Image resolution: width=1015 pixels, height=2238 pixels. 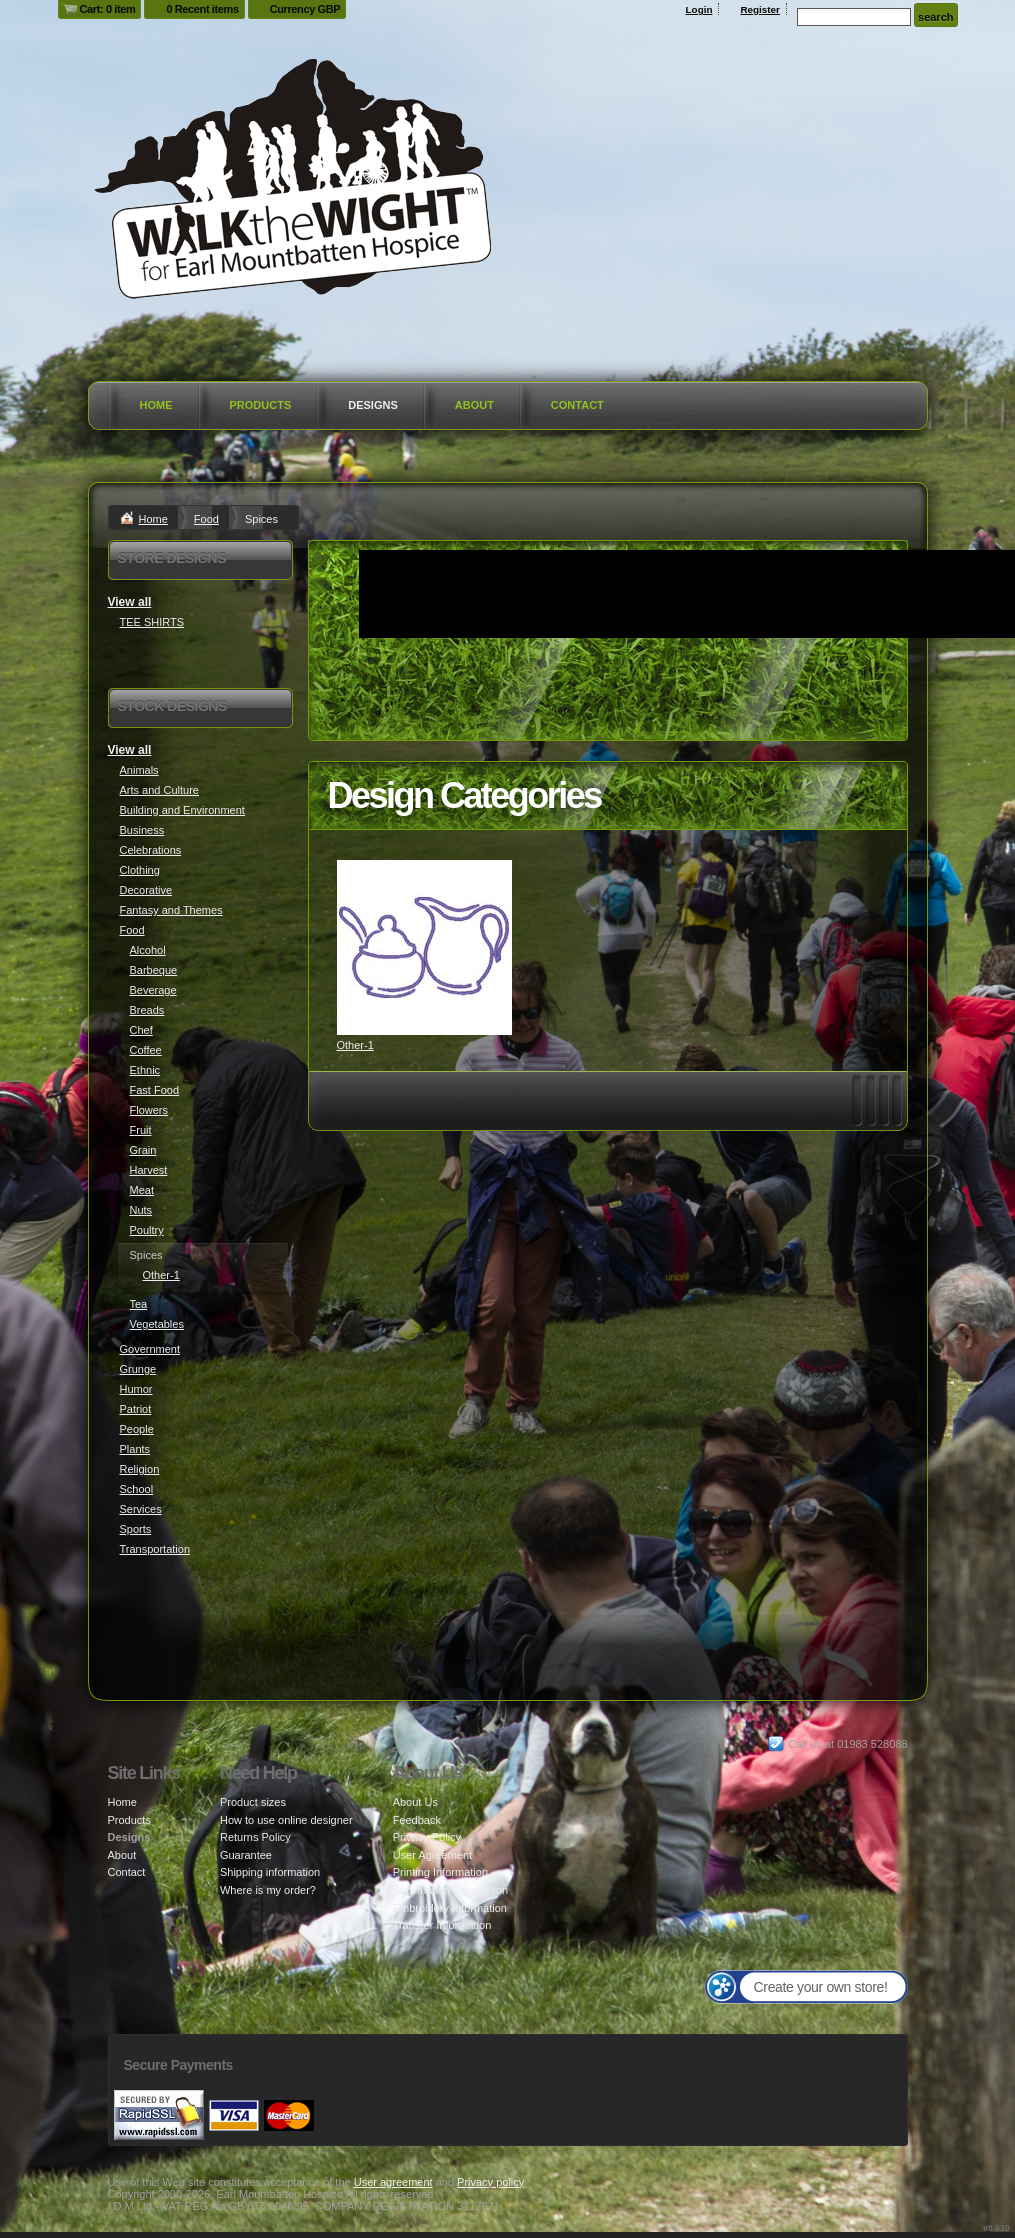 I want to click on Feedback, so click(x=417, y=1820).